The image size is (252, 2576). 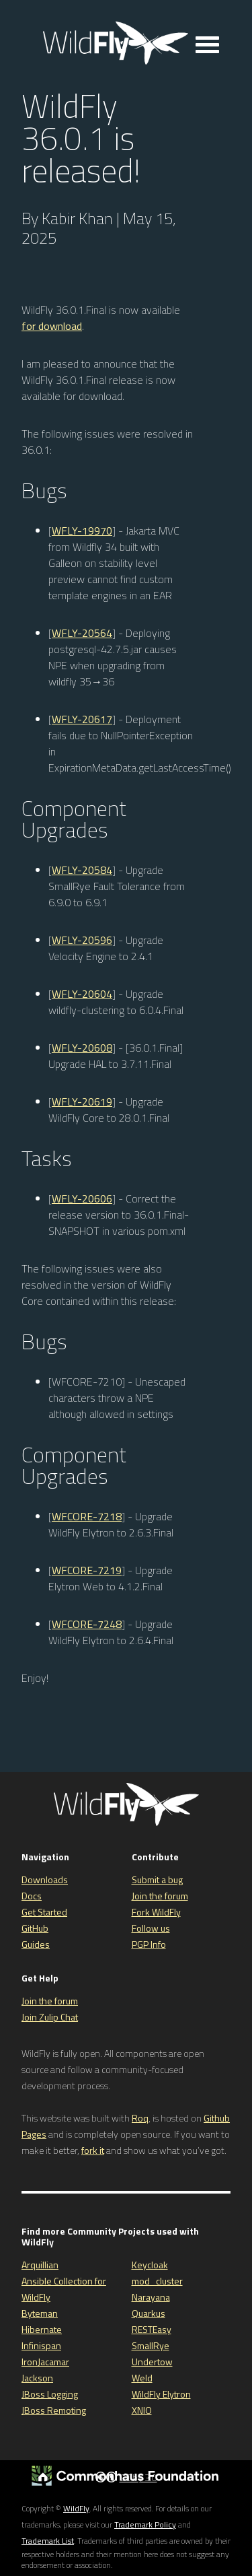 What do you see at coordinates (82, 940) in the screenshot?
I see `WFLY-20596` at bounding box center [82, 940].